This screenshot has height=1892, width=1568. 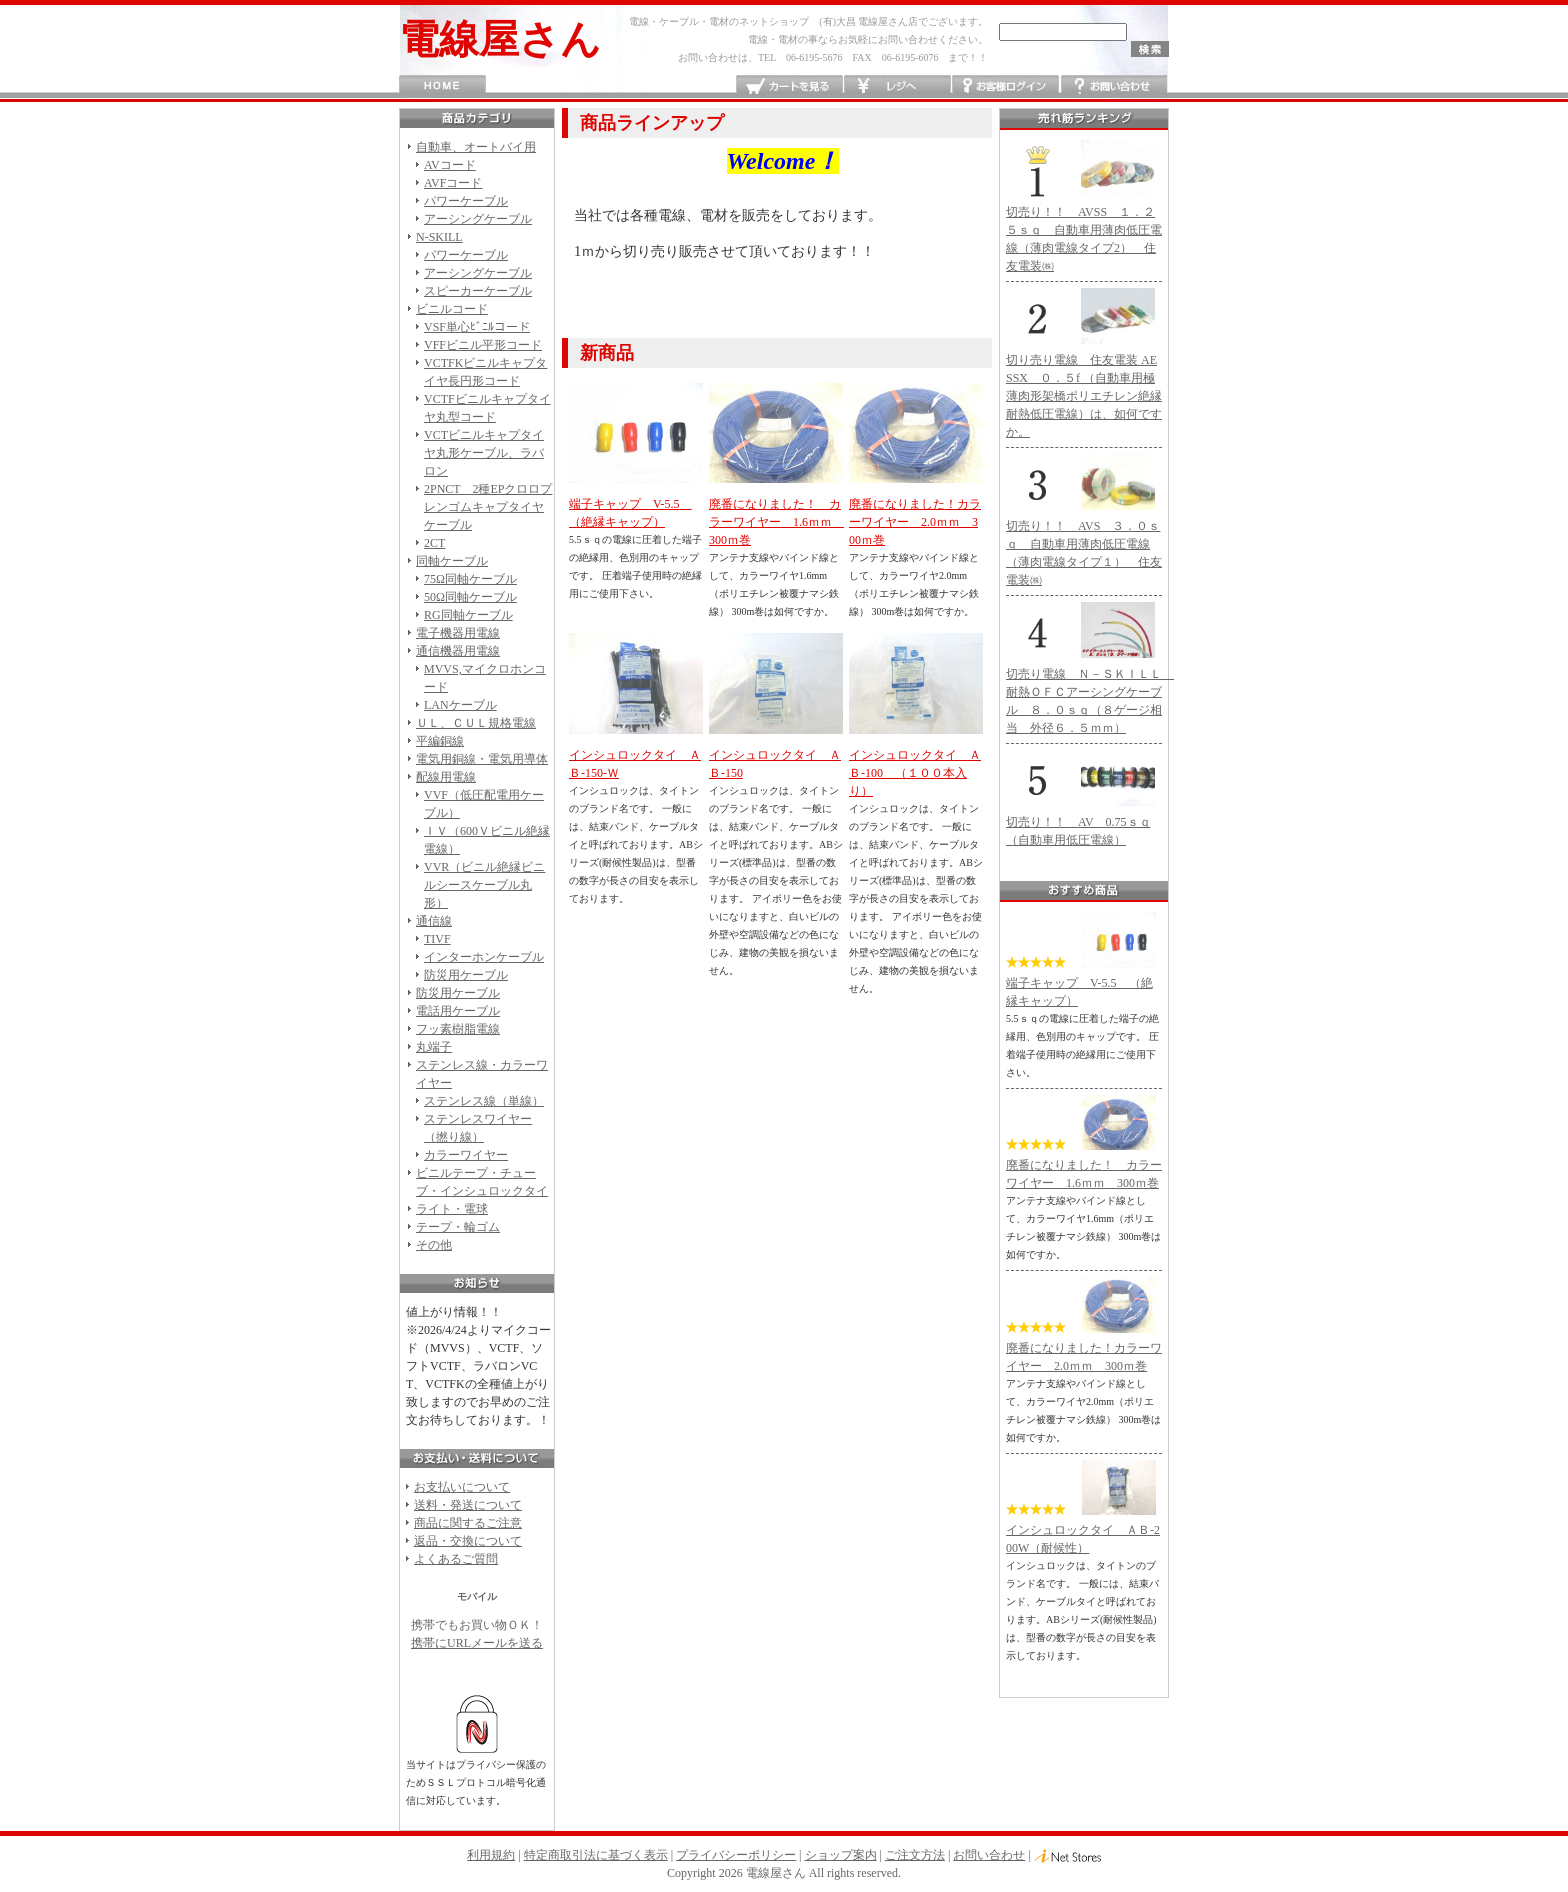 I want to click on 配線用電線, so click(x=446, y=777).